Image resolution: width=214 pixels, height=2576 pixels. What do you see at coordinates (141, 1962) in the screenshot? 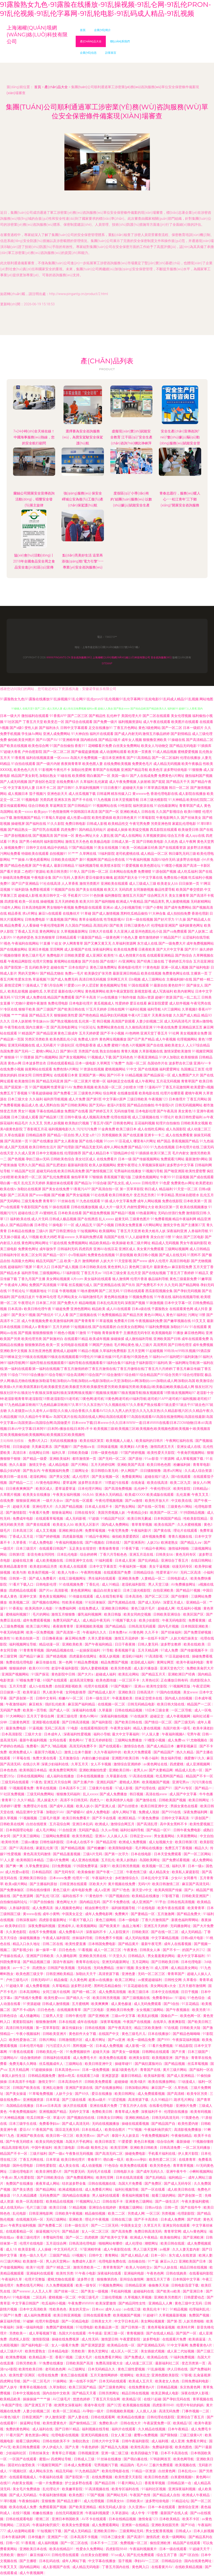
I see `五月花网站` at bounding box center [141, 1962].